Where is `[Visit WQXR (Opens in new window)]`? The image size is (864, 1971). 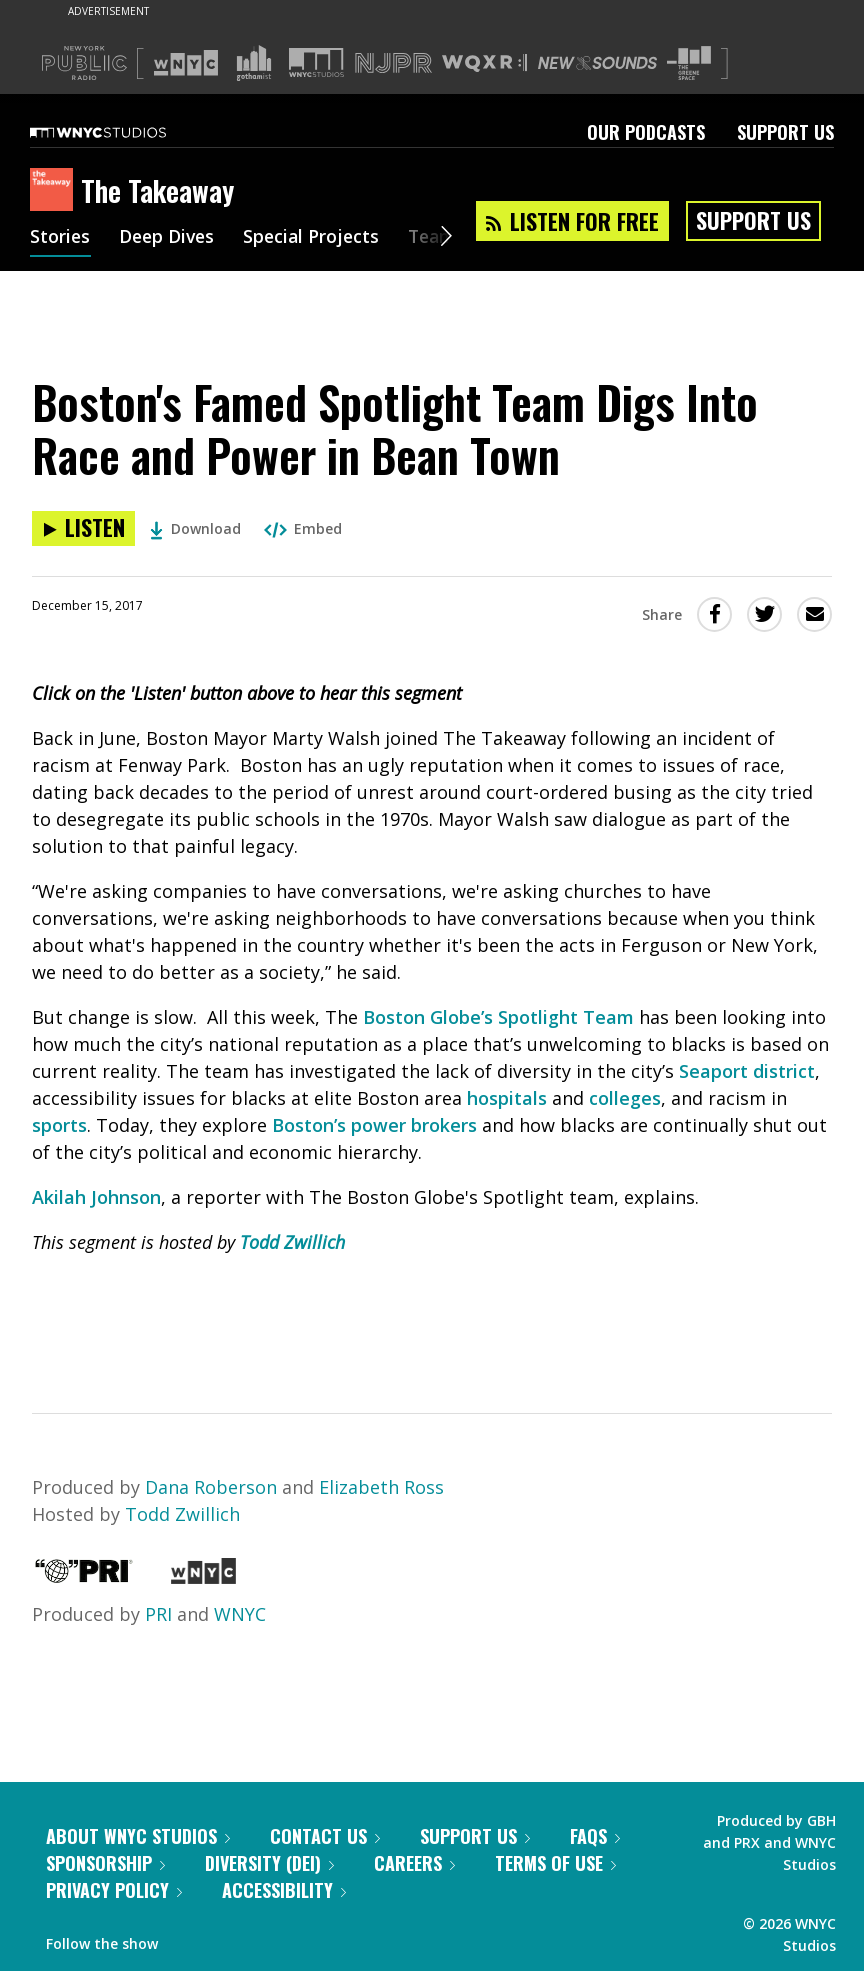
[Visit WQXR (Opens in new window)] is located at coordinates (484, 63).